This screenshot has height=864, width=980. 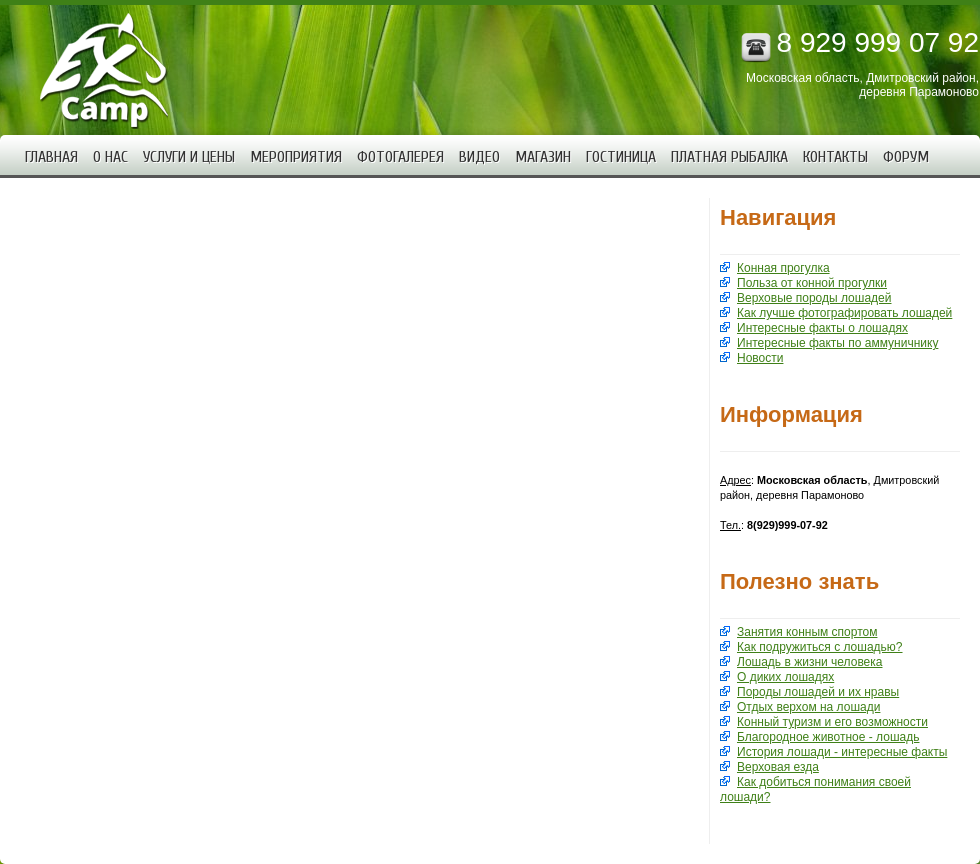 What do you see at coordinates (808, 707) in the screenshot?
I see `Отдых верхом на лошади` at bounding box center [808, 707].